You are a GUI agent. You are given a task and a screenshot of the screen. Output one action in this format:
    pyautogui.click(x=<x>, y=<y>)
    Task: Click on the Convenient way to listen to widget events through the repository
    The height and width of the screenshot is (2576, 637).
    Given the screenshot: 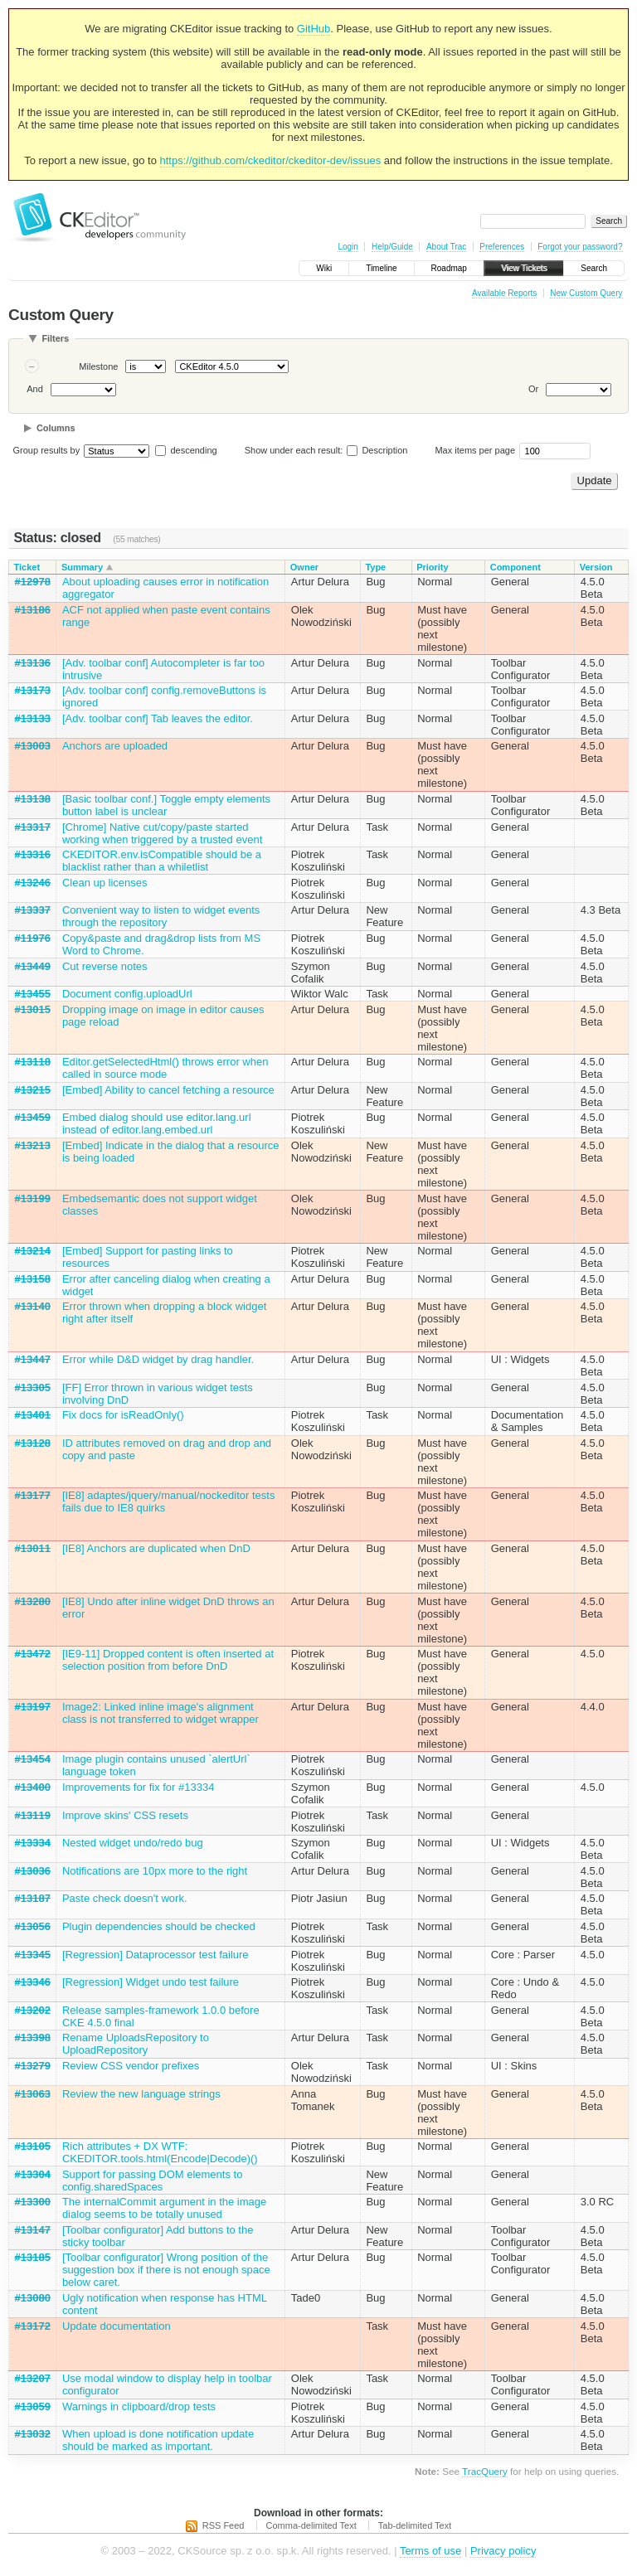 What is the action you would take?
    pyautogui.click(x=161, y=916)
    